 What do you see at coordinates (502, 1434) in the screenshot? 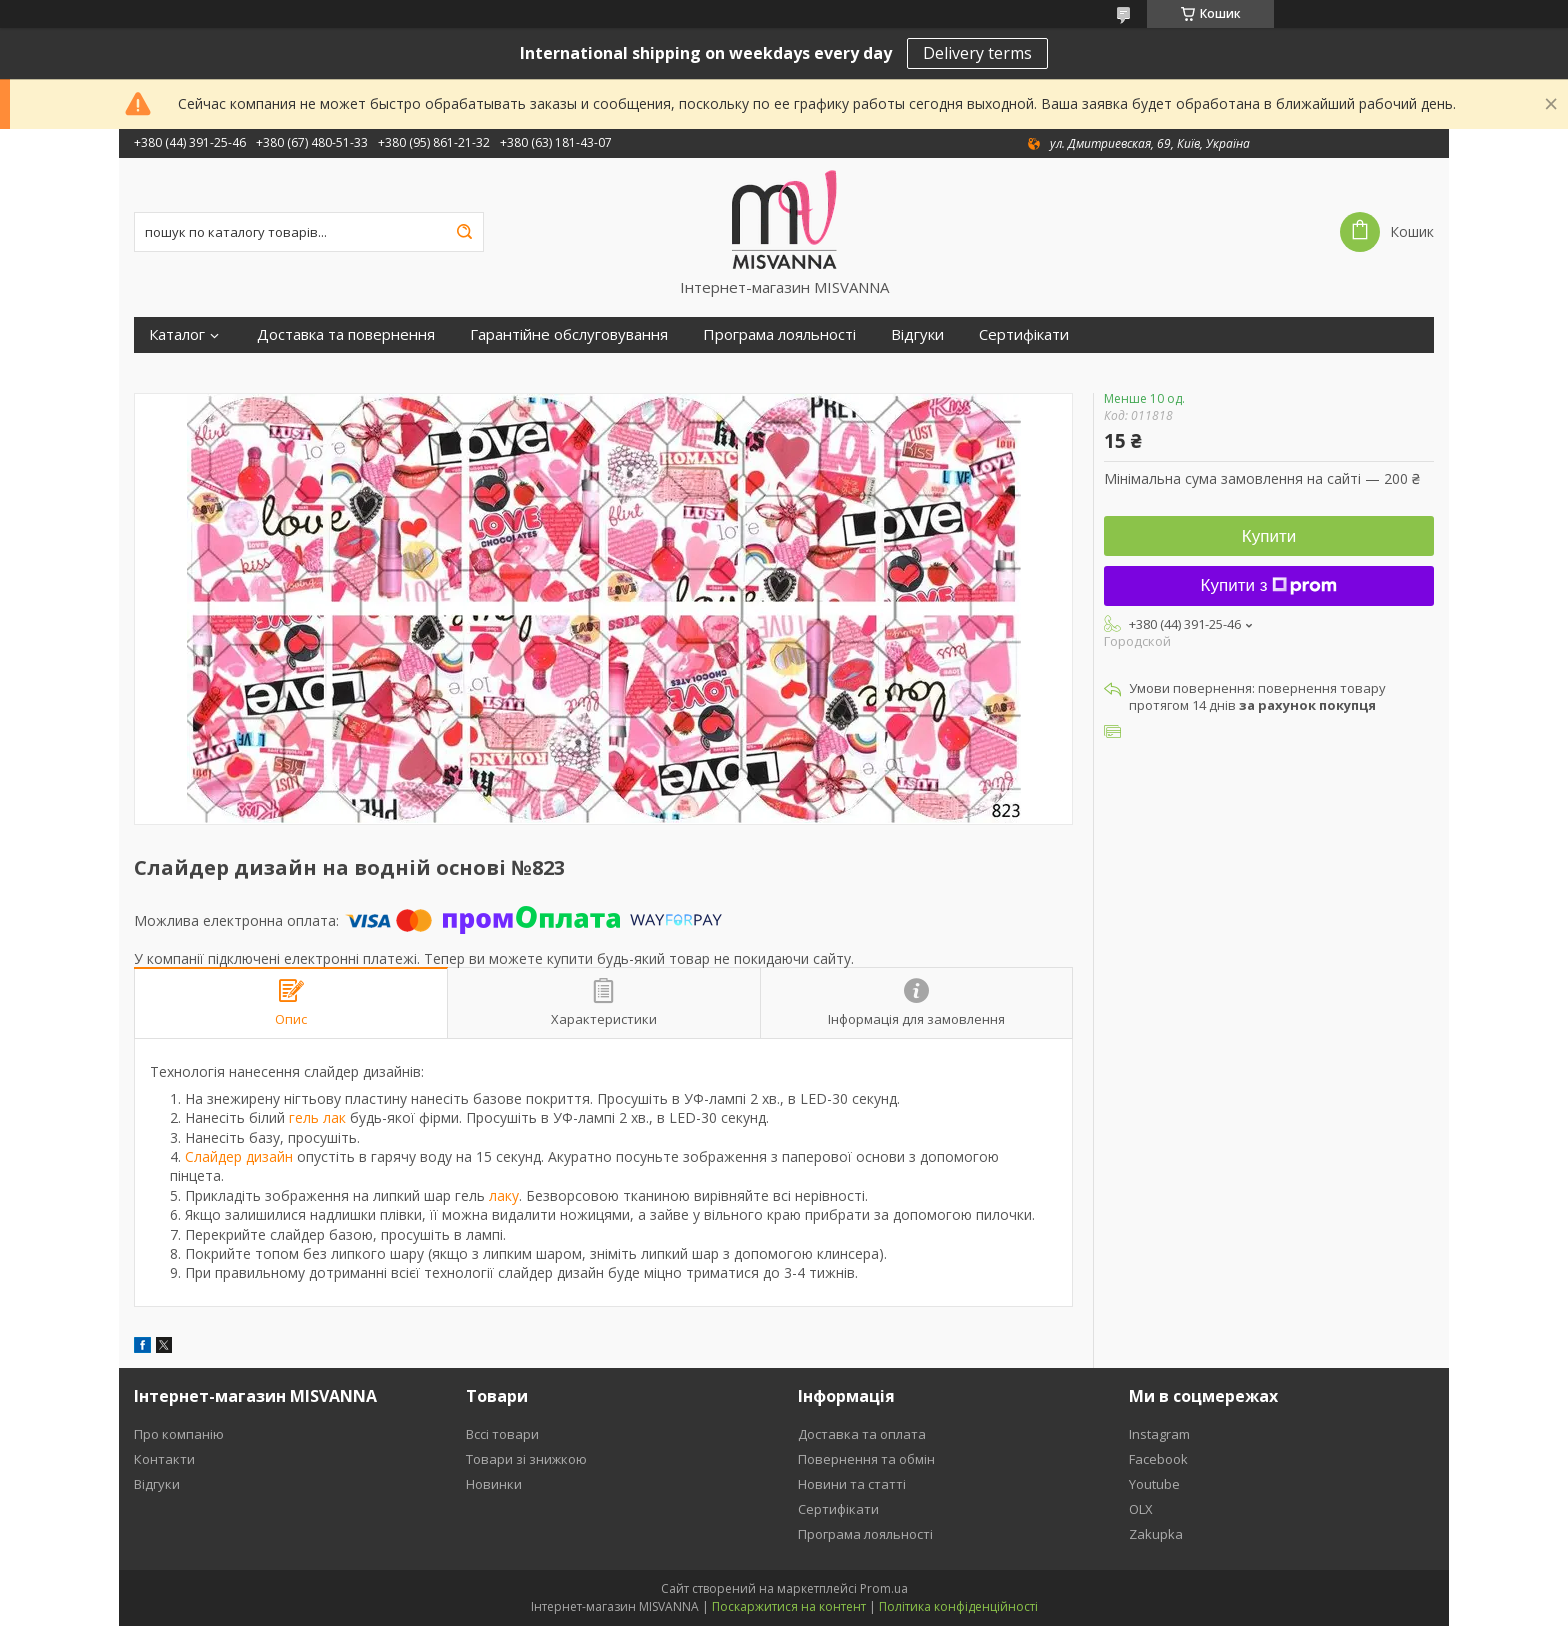
I see `Вссі товари` at bounding box center [502, 1434].